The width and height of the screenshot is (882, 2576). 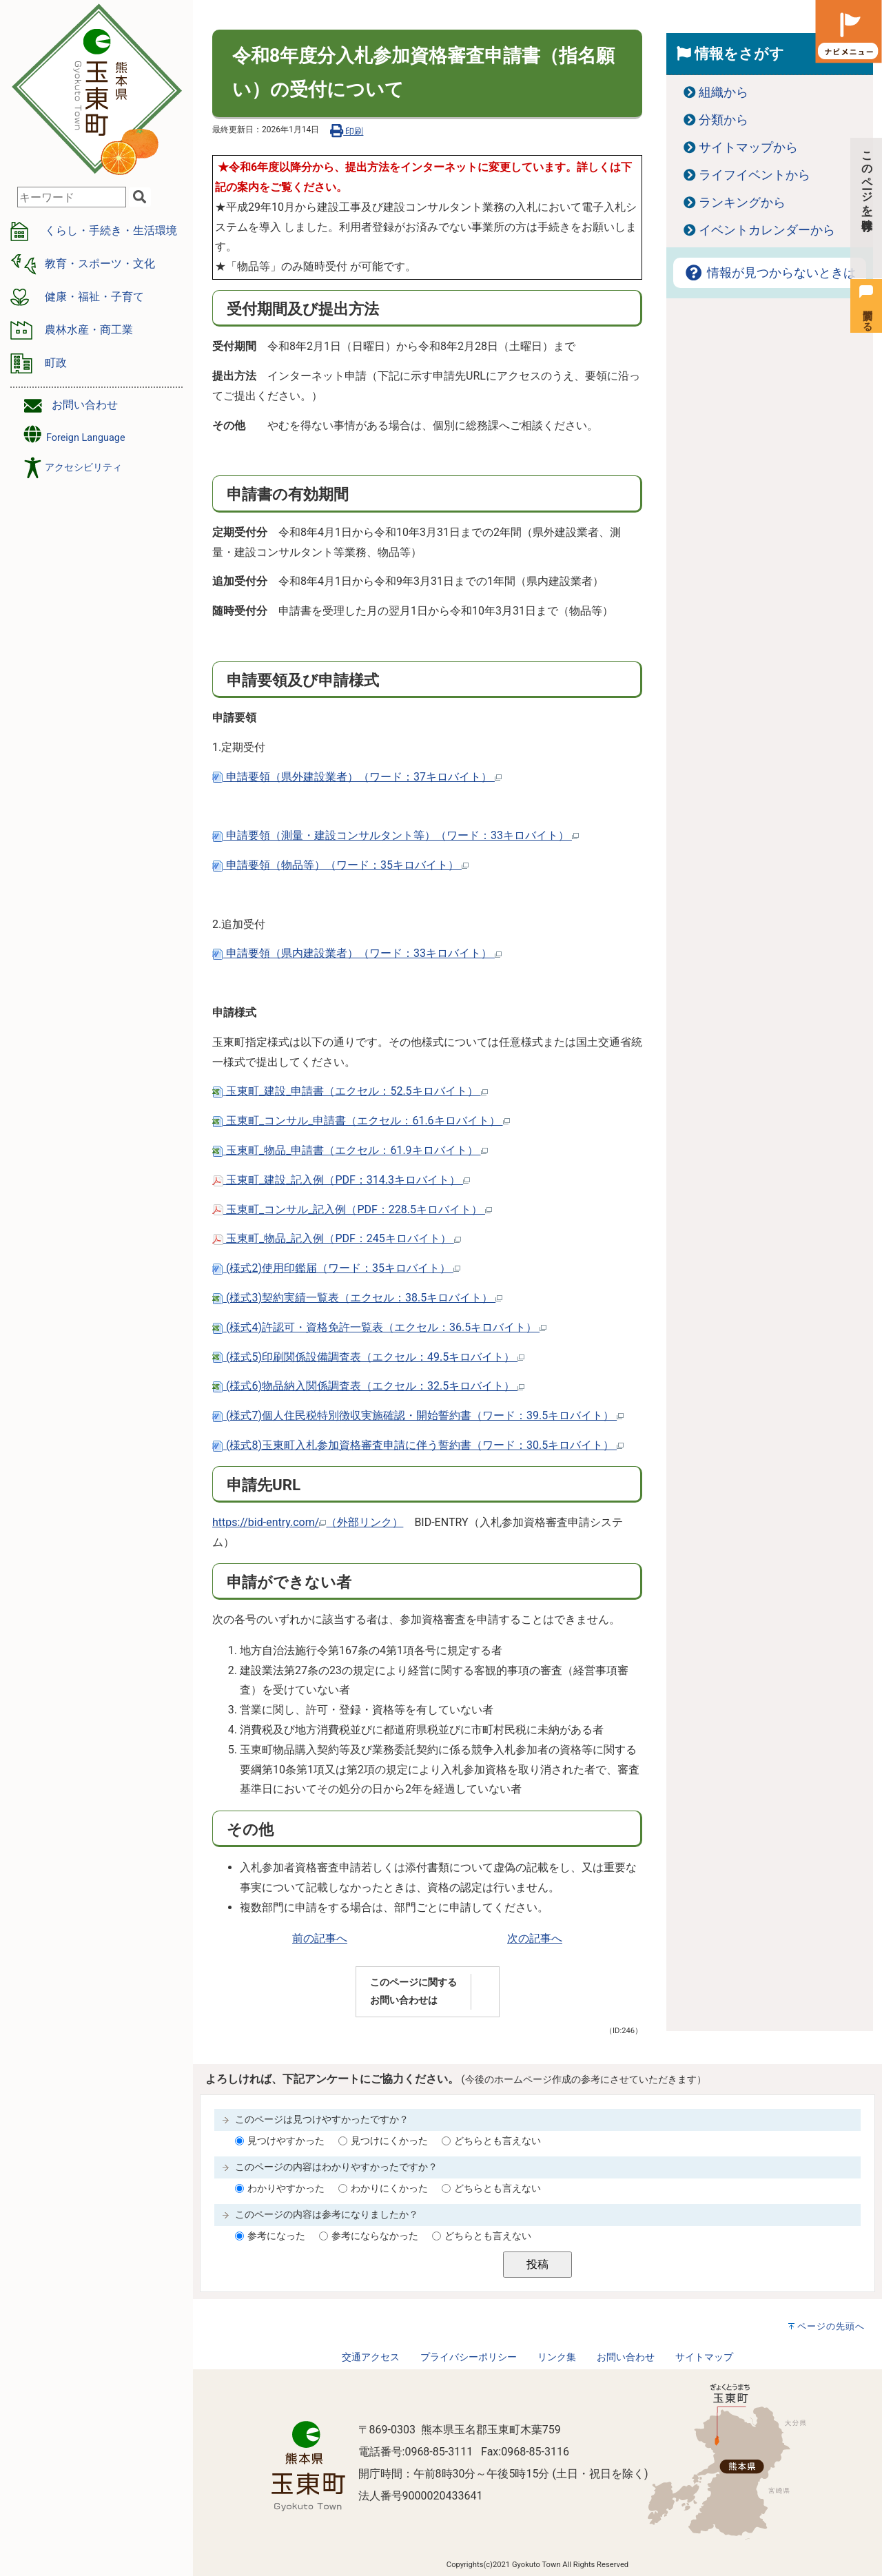 What do you see at coordinates (350, 1091) in the screenshot?
I see `玉東町_建設_申請書（エクセル：52.5キロバイト）` at bounding box center [350, 1091].